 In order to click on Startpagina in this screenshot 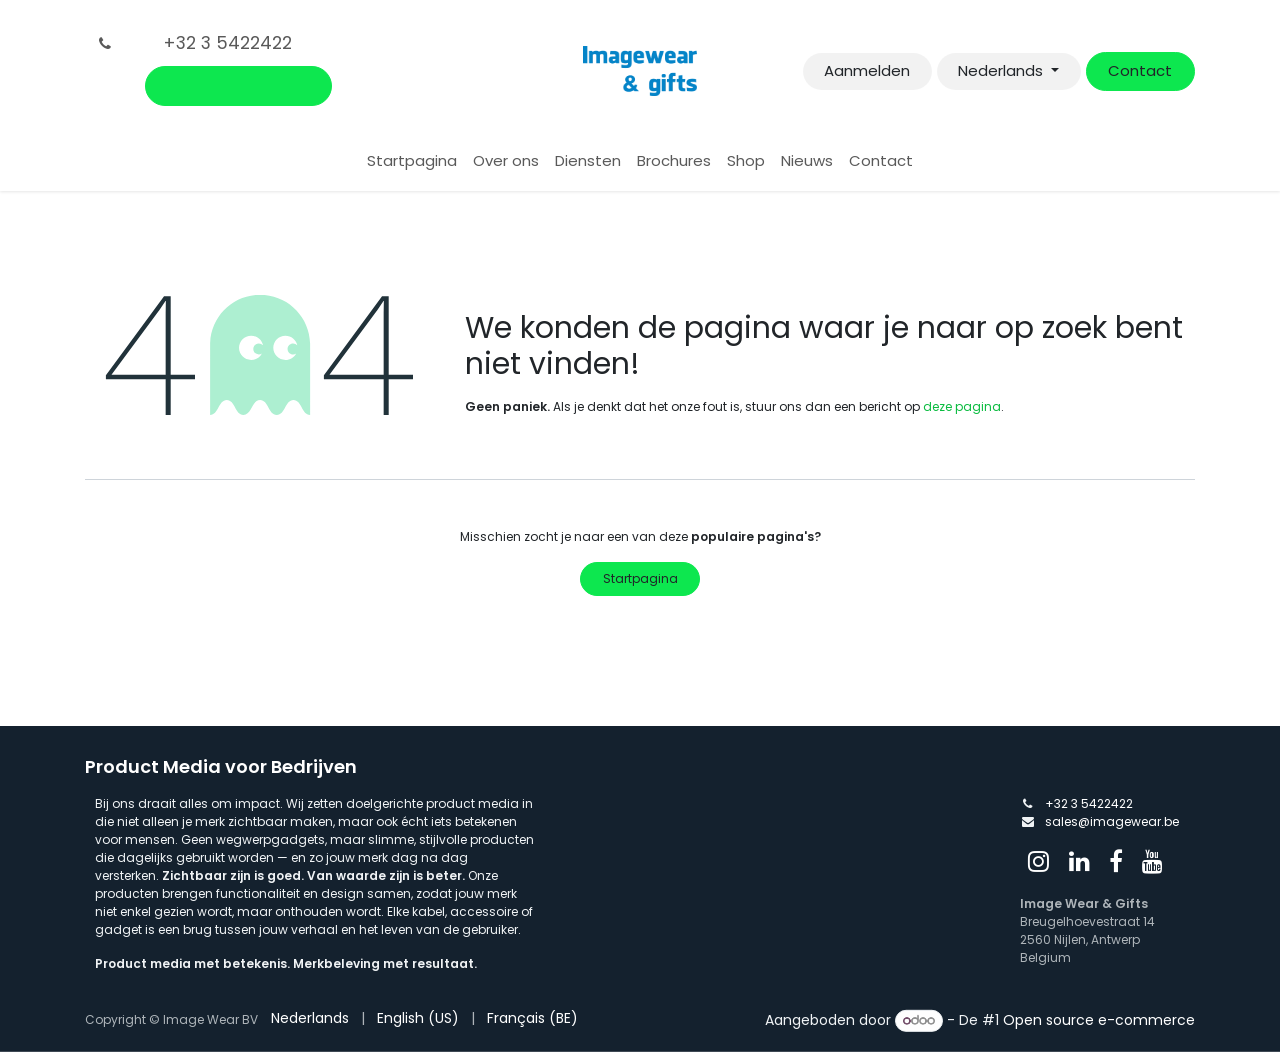, I will do `click(640, 578)`.